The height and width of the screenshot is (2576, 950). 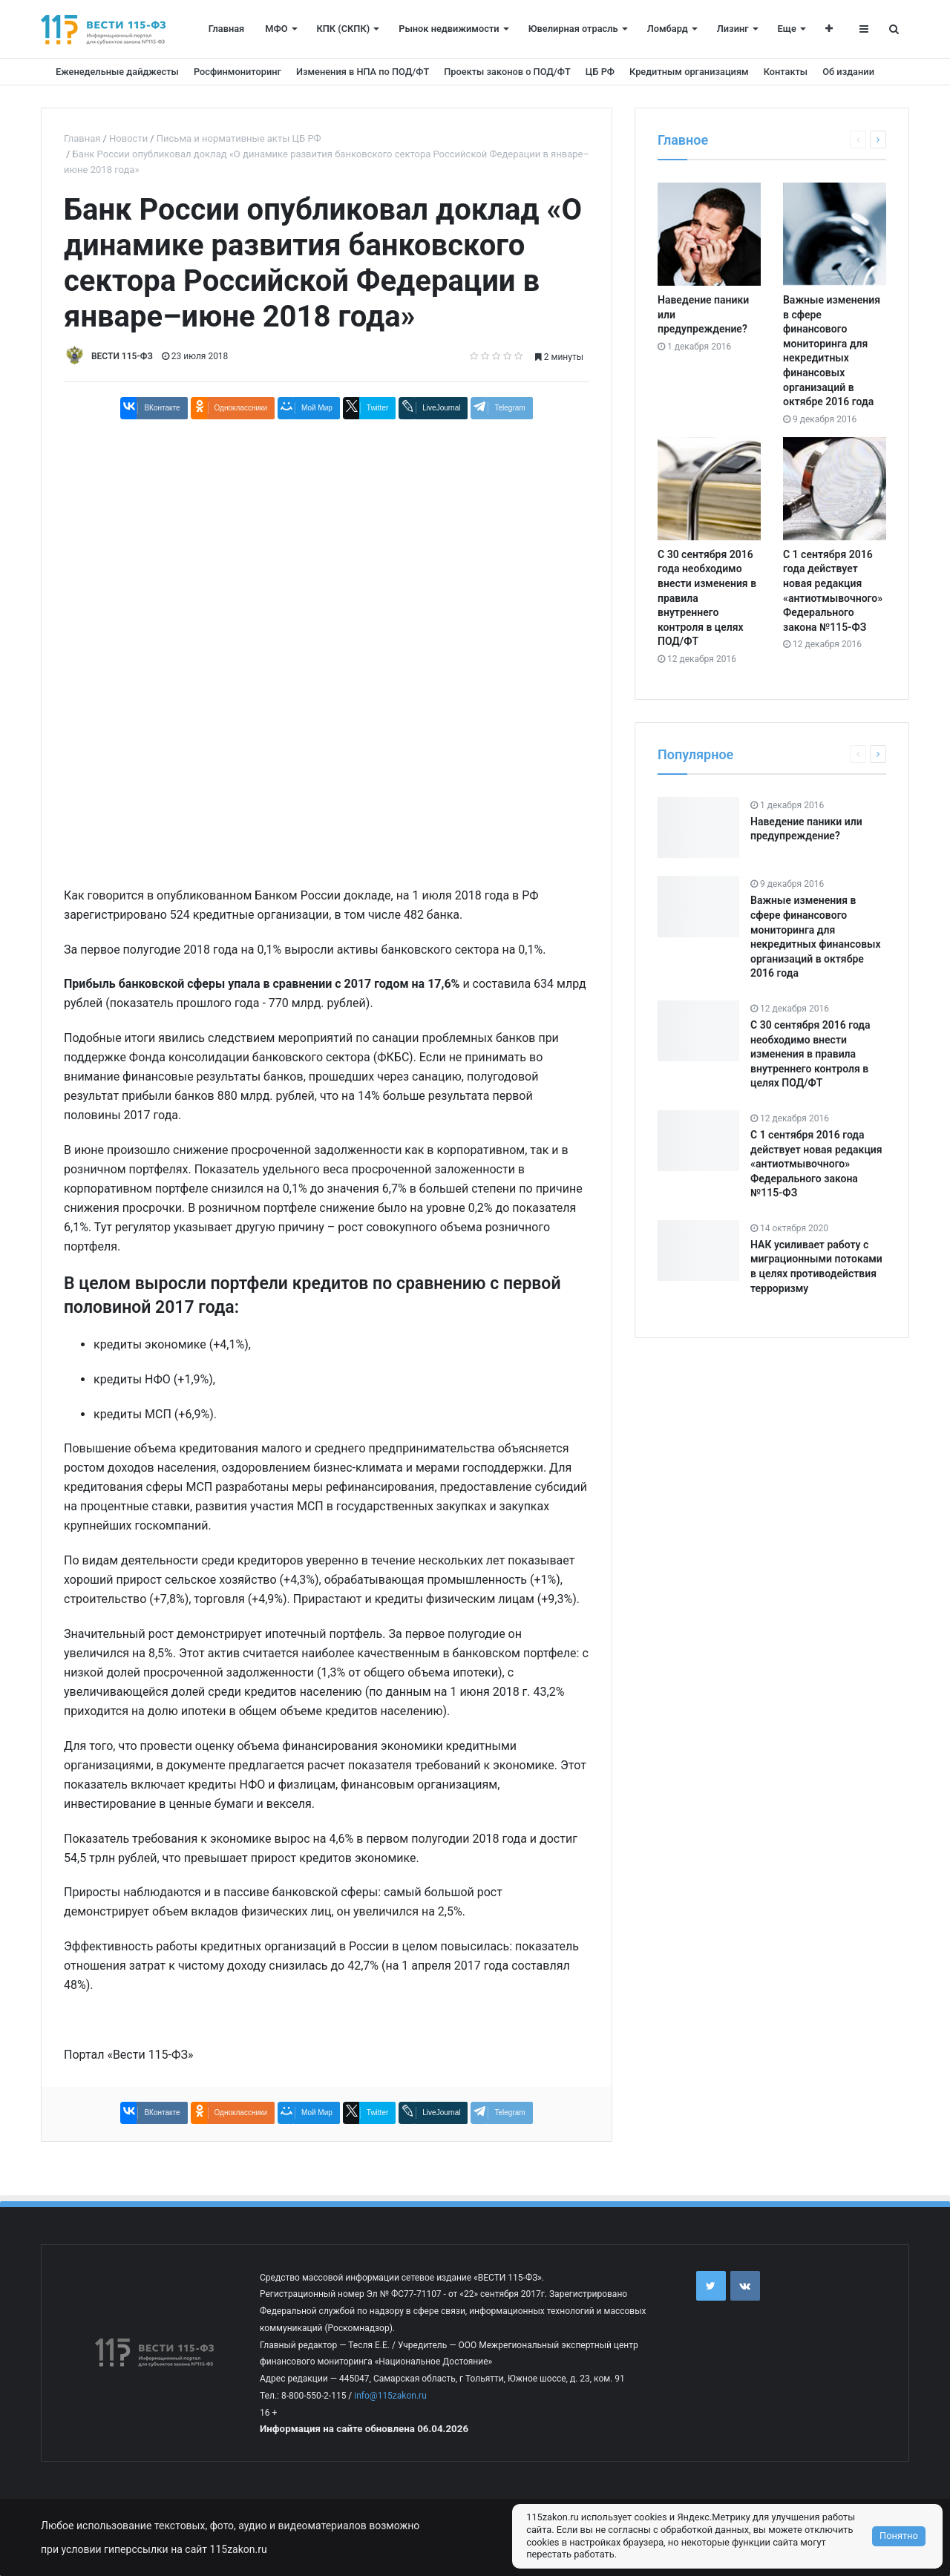 I want to click on Кредитным организациям, so click(x=689, y=71).